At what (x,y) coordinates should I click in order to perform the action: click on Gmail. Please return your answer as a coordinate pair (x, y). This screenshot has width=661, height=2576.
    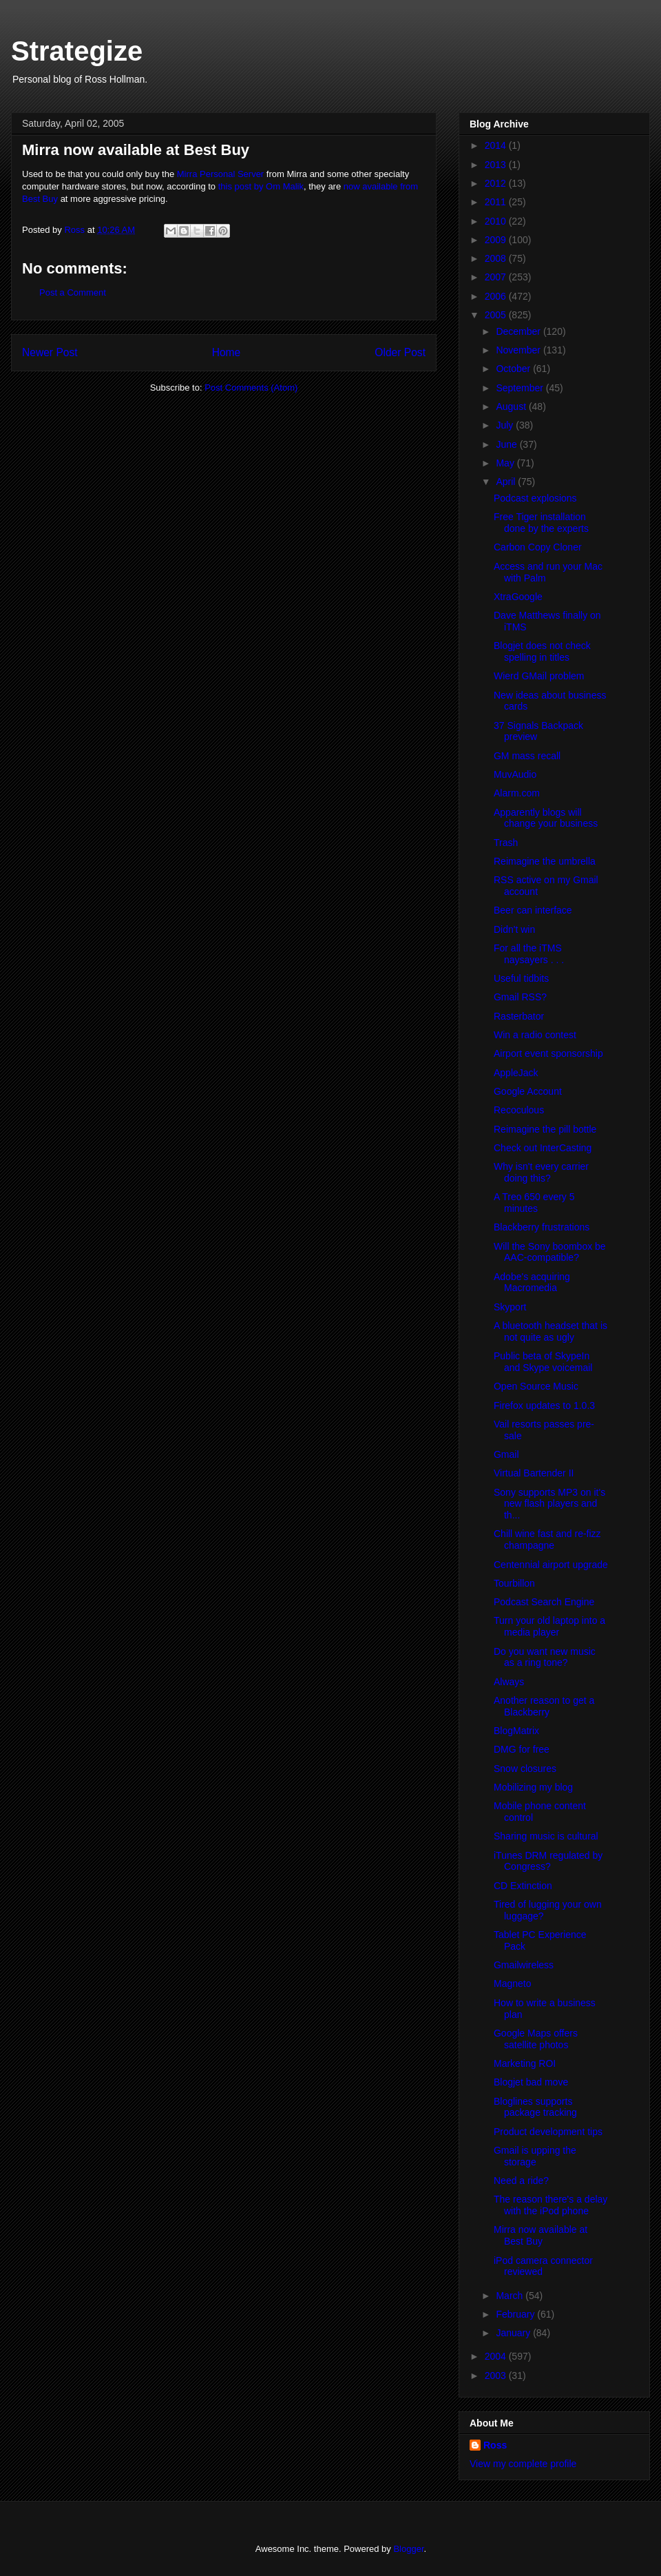
    Looking at the image, I should click on (506, 1454).